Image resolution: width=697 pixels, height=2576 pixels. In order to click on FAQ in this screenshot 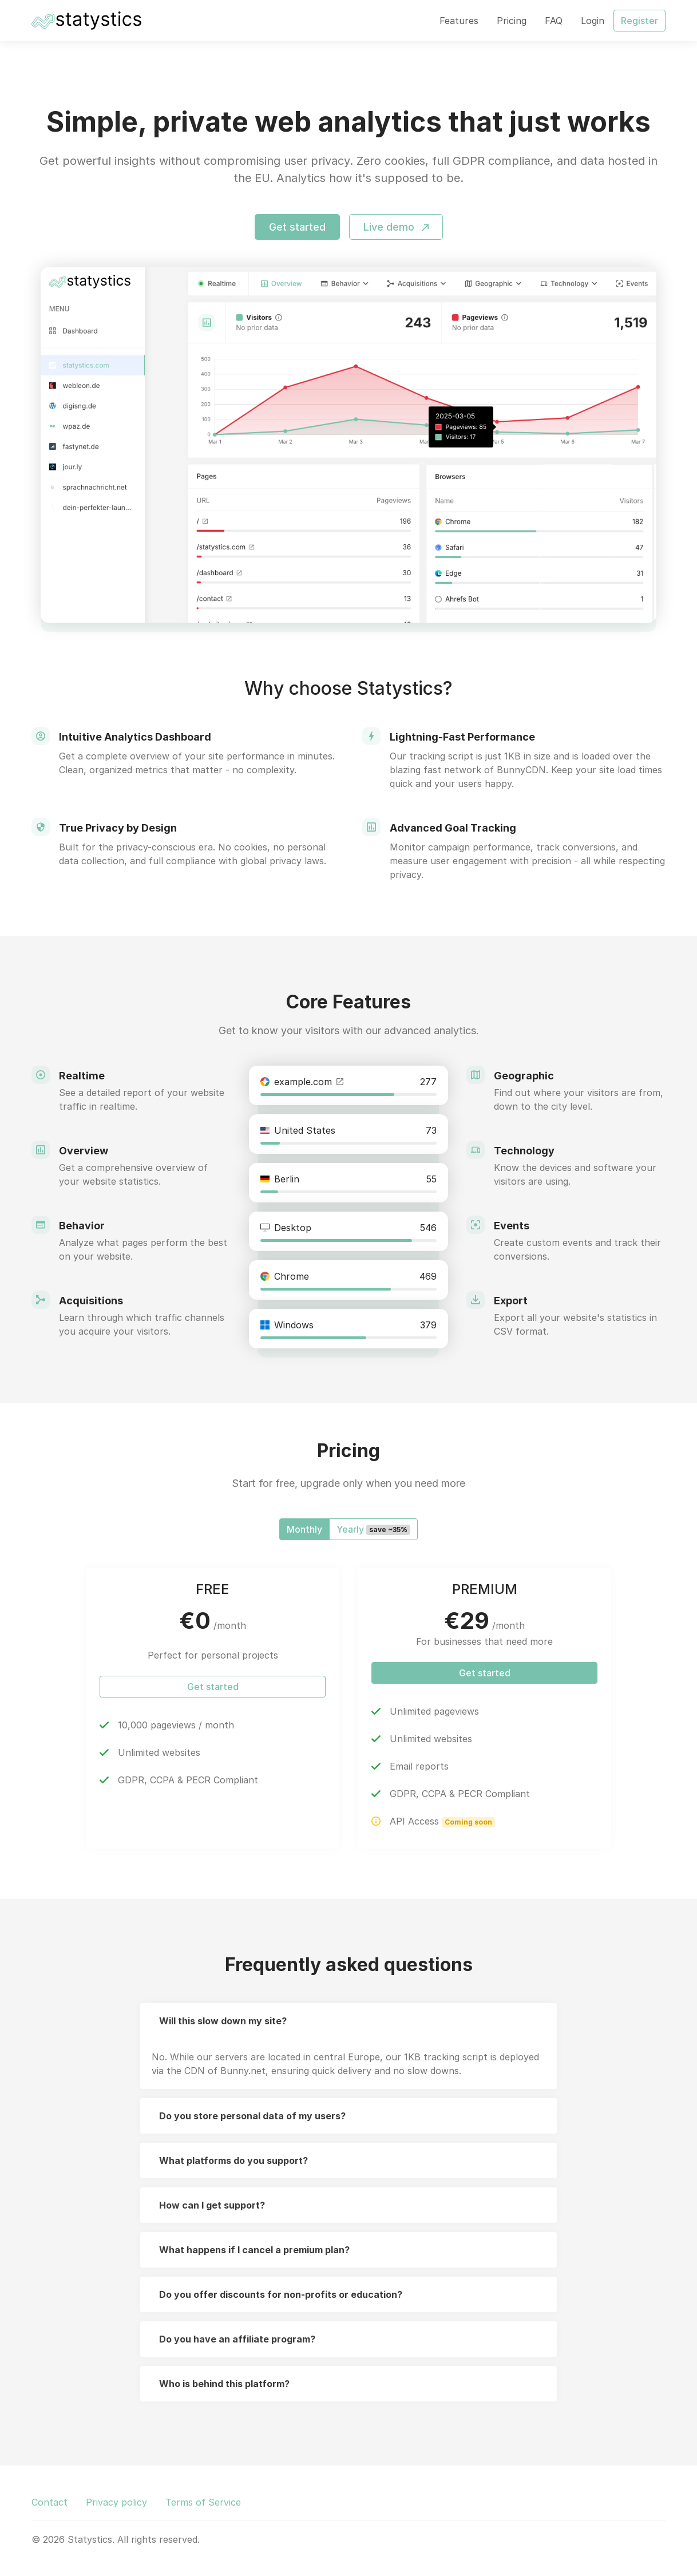, I will do `click(554, 20)`.